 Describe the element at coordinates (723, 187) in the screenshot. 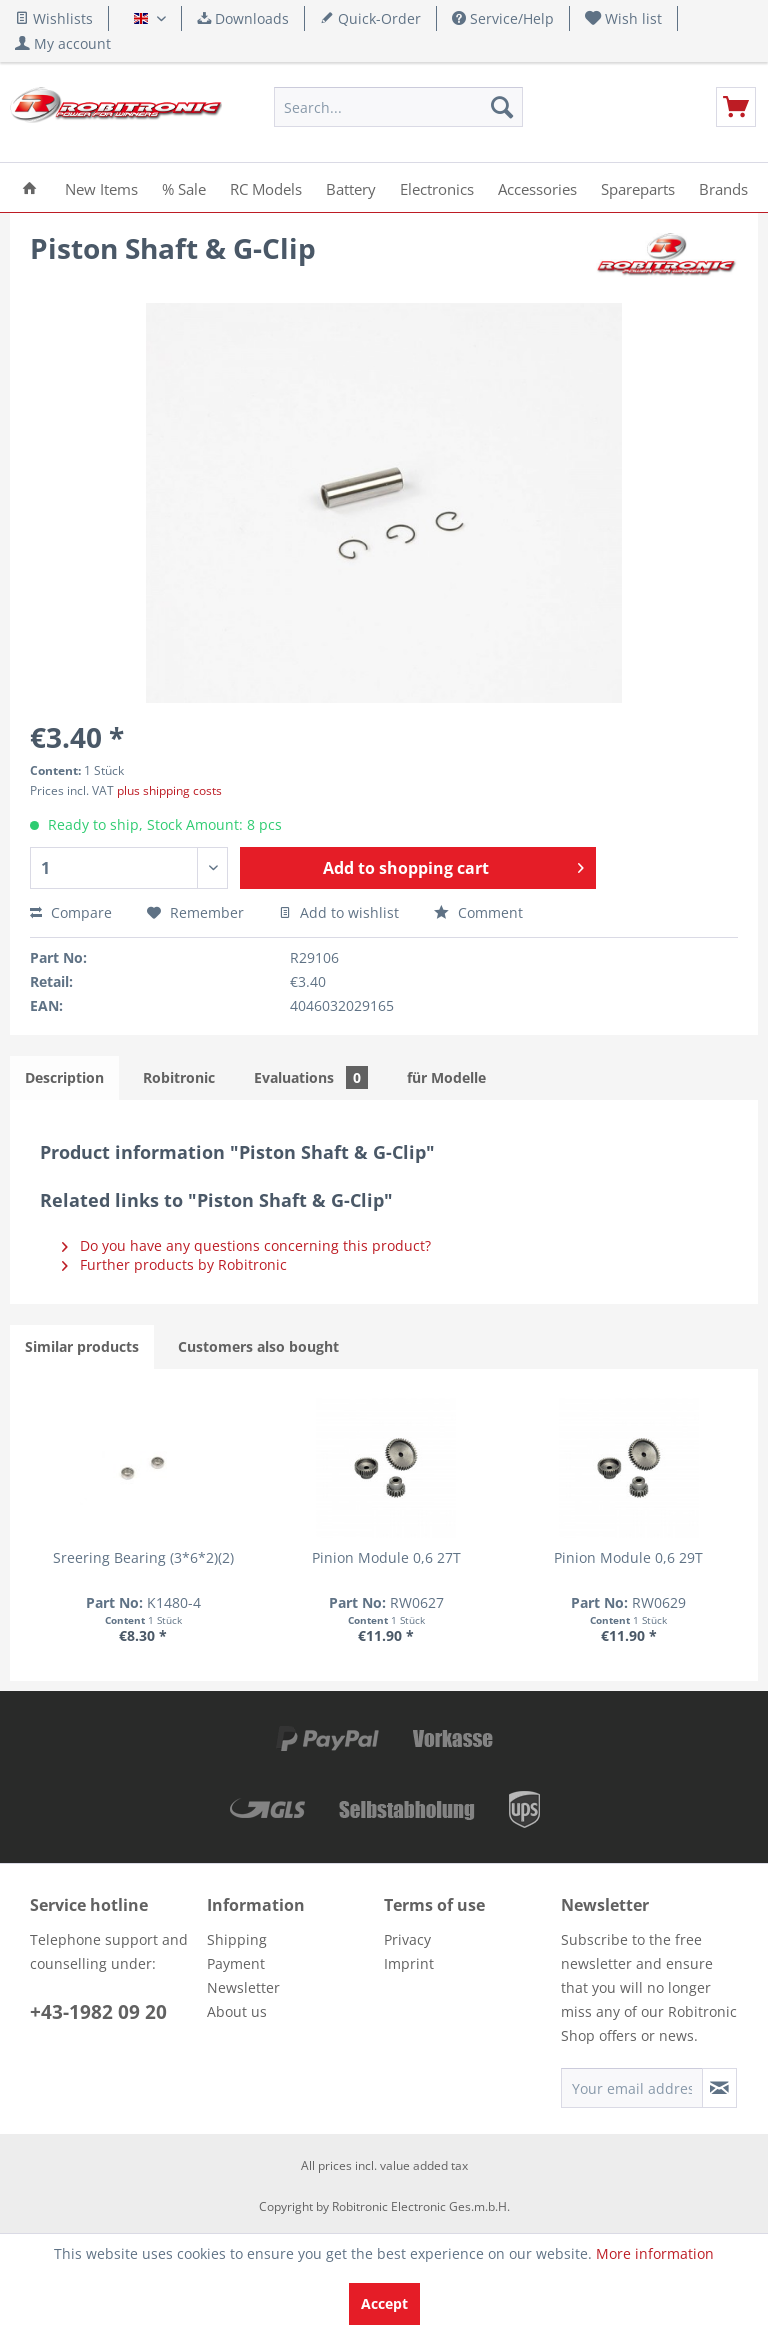

I see `[Brands]` at that location.